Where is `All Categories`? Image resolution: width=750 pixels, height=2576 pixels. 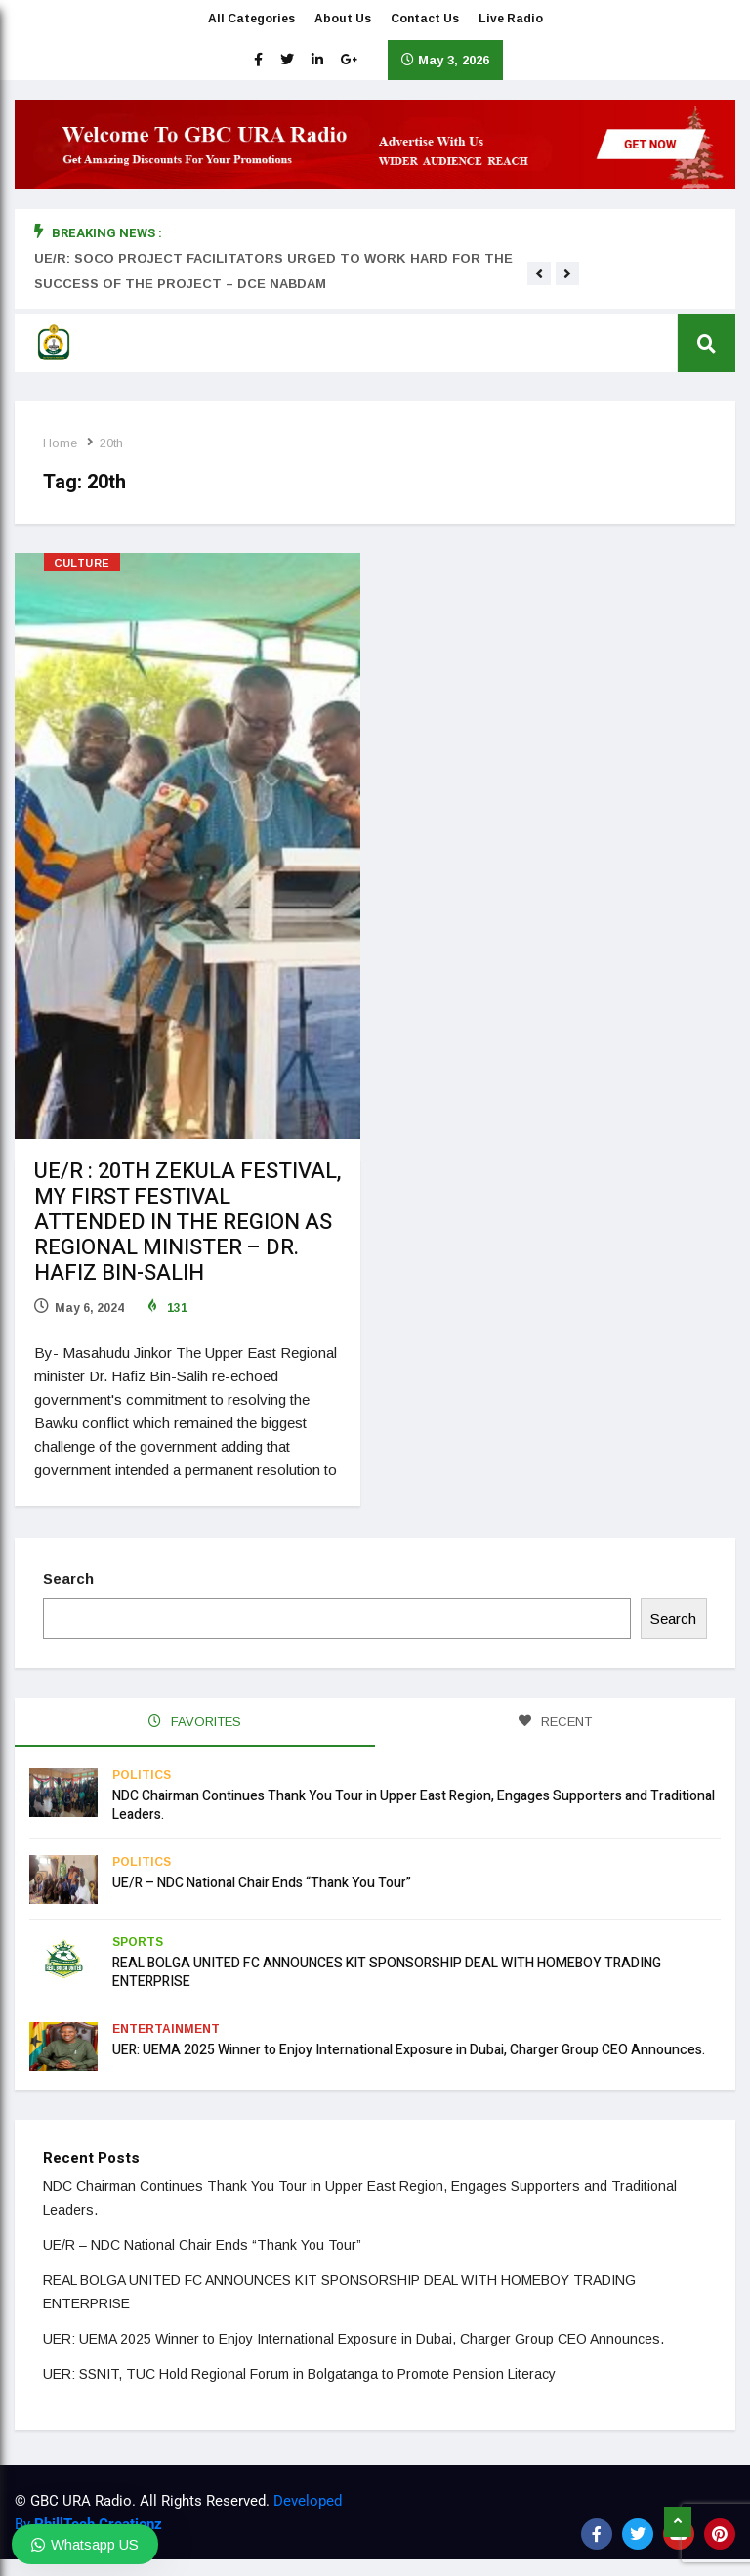
All Categories is located at coordinates (251, 19).